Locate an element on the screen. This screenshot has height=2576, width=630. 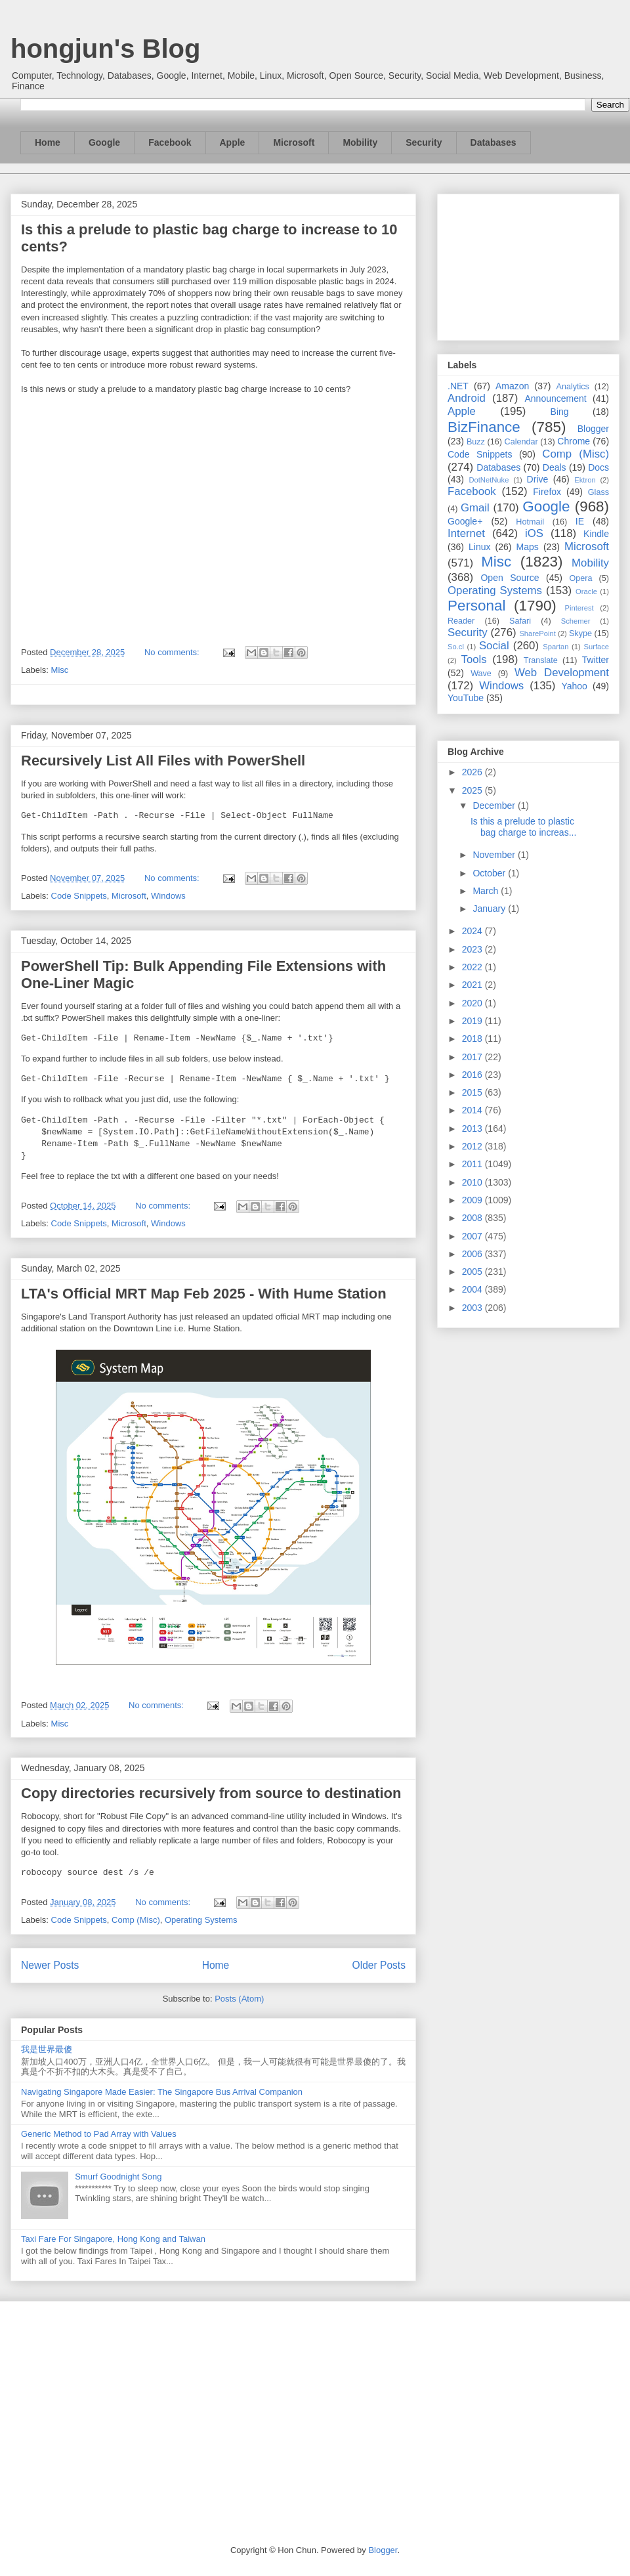
Posts (Atom) is located at coordinates (239, 1999).